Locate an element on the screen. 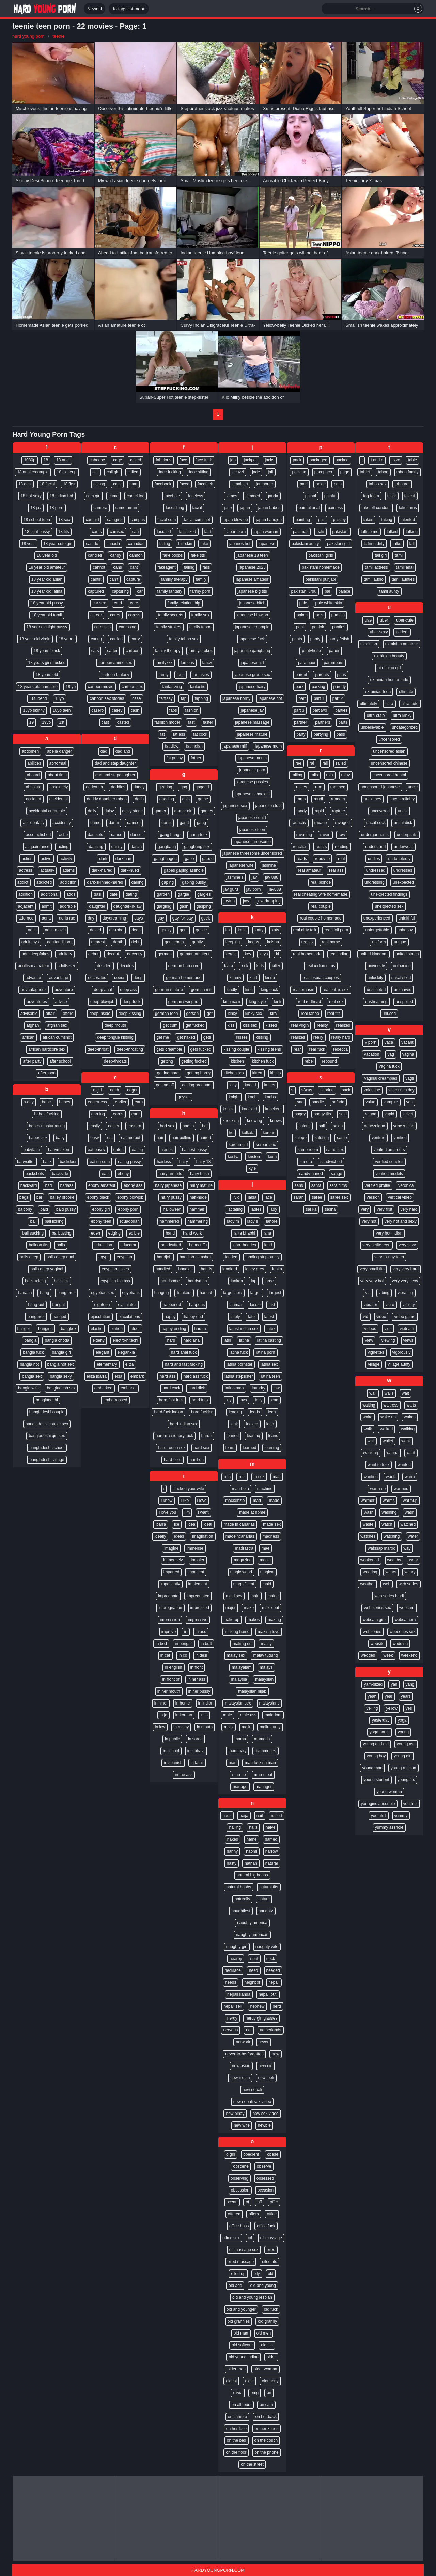 The image size is (436, 2576). gang is located at coordinates (201, 822).